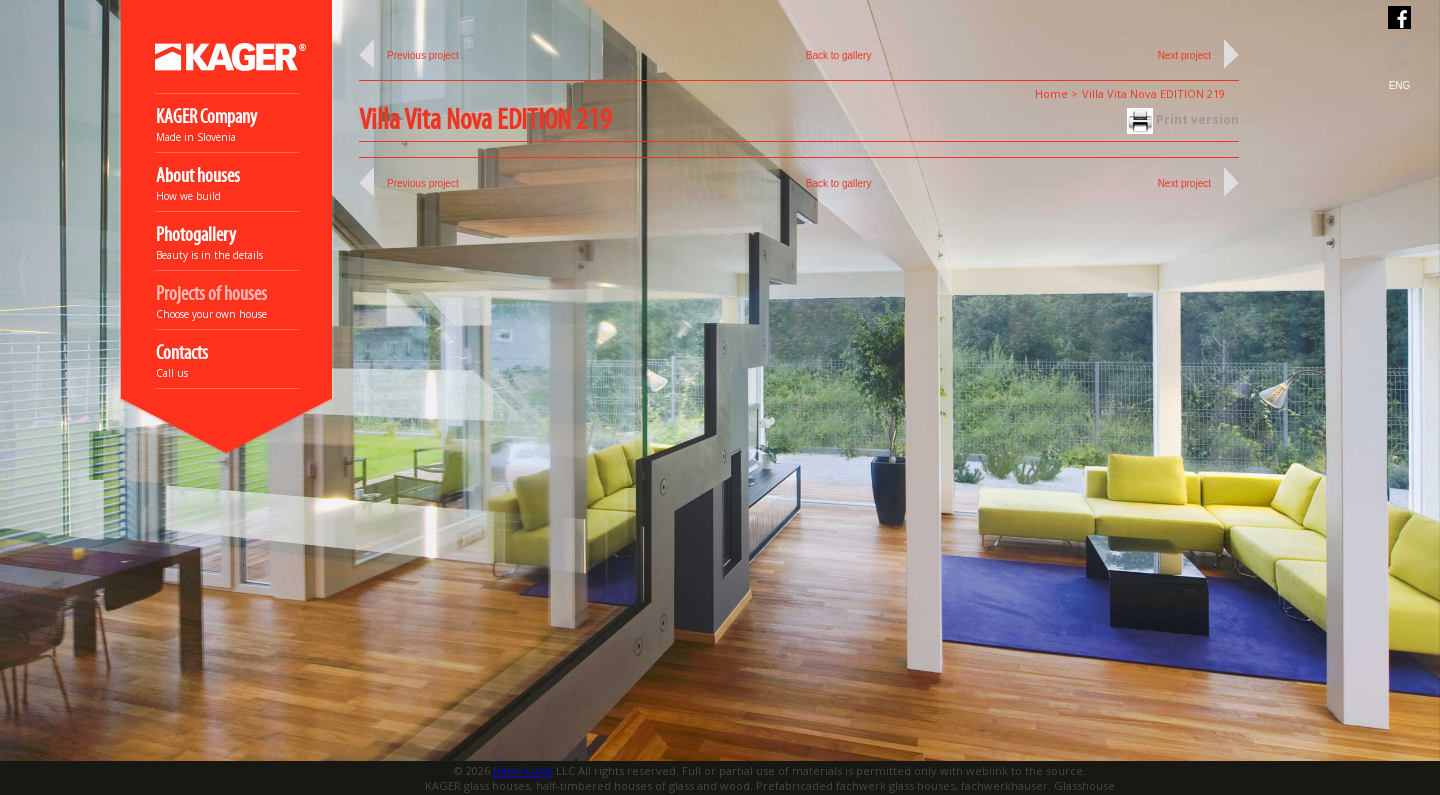 The image size is (1440, 795). What do you see at coordinates (211, 294) in the screenshot?
I see `Projects of houses` at bounding box center [211, 294].